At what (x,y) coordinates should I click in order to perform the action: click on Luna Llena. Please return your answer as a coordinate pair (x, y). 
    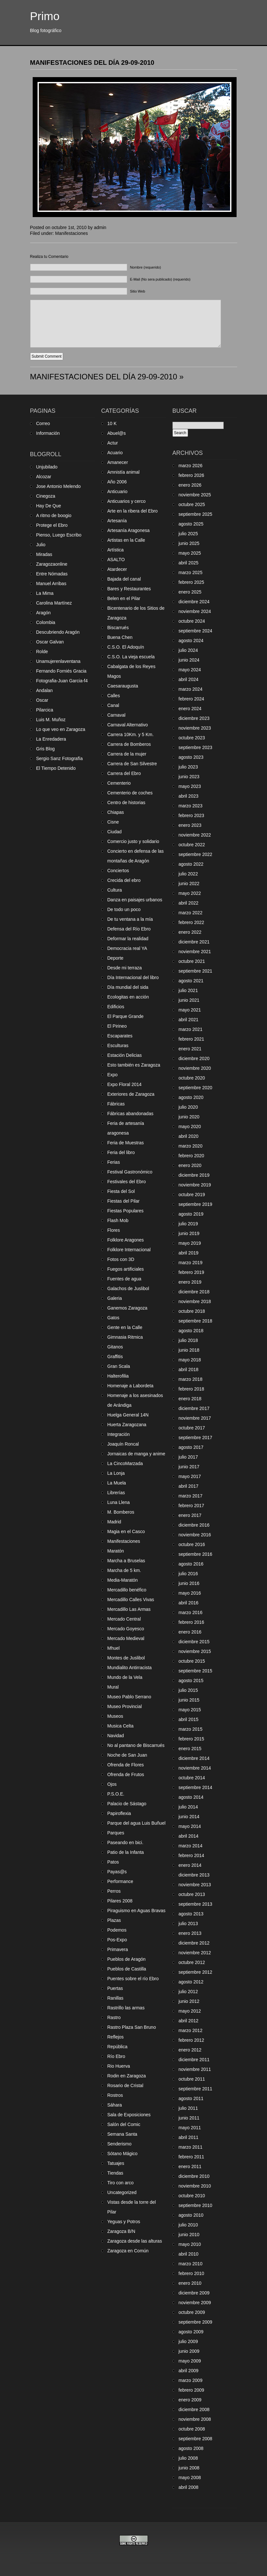
    Looking at the image, I should click on (118, 1502).